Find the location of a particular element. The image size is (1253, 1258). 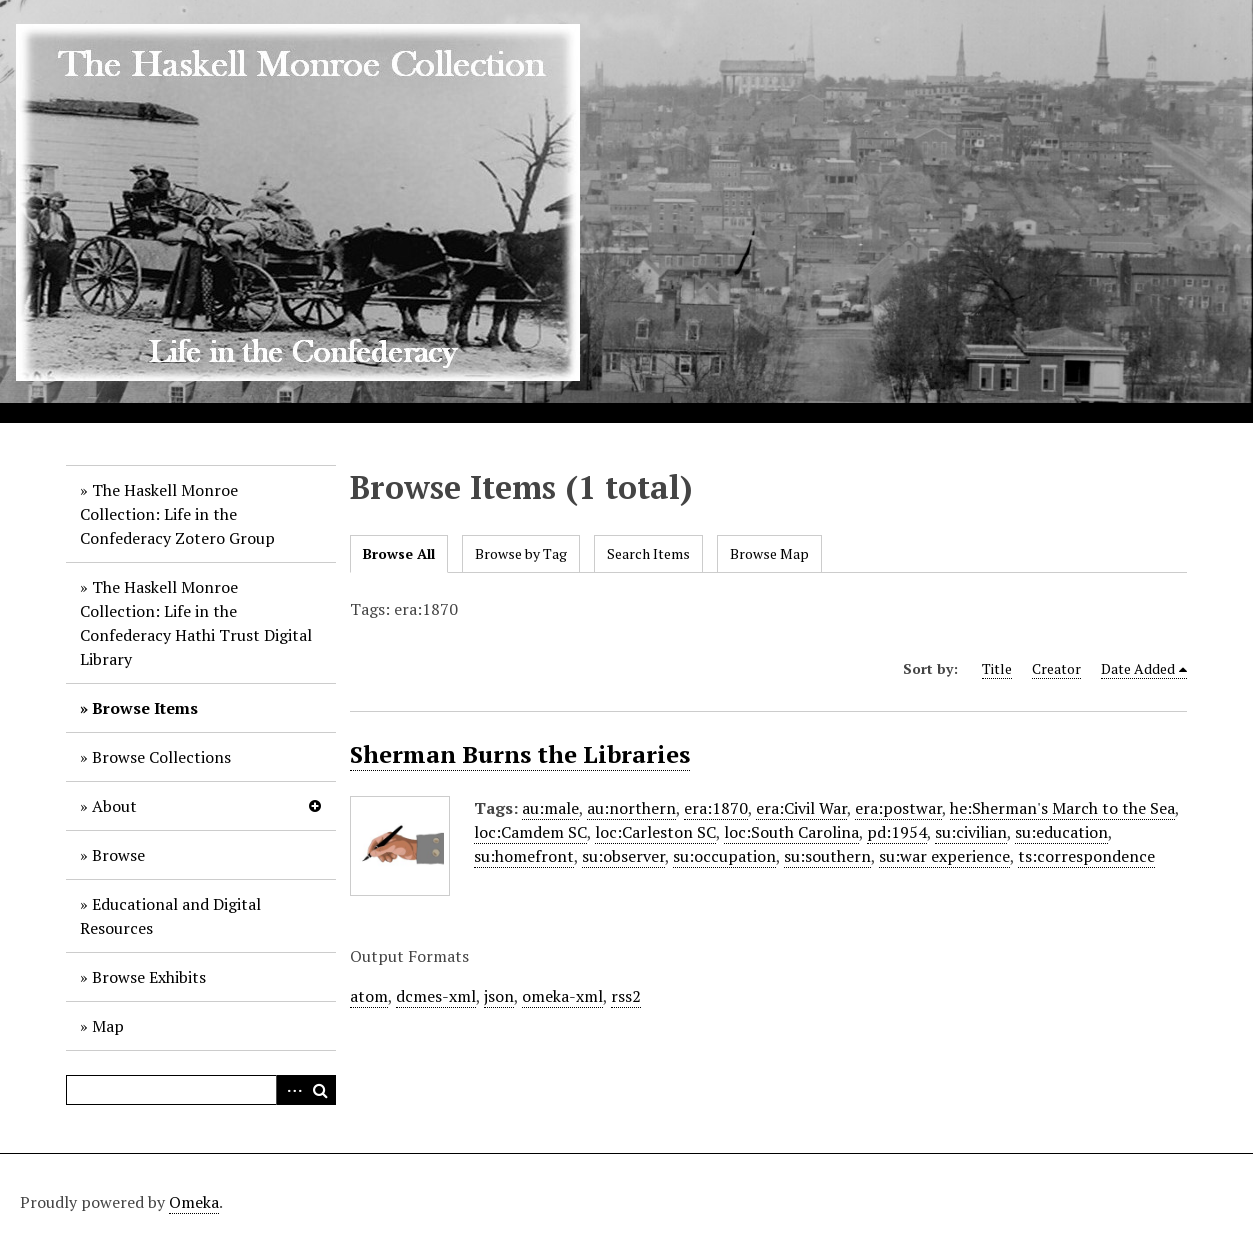

su:southern is located at coordinates (827, 856).